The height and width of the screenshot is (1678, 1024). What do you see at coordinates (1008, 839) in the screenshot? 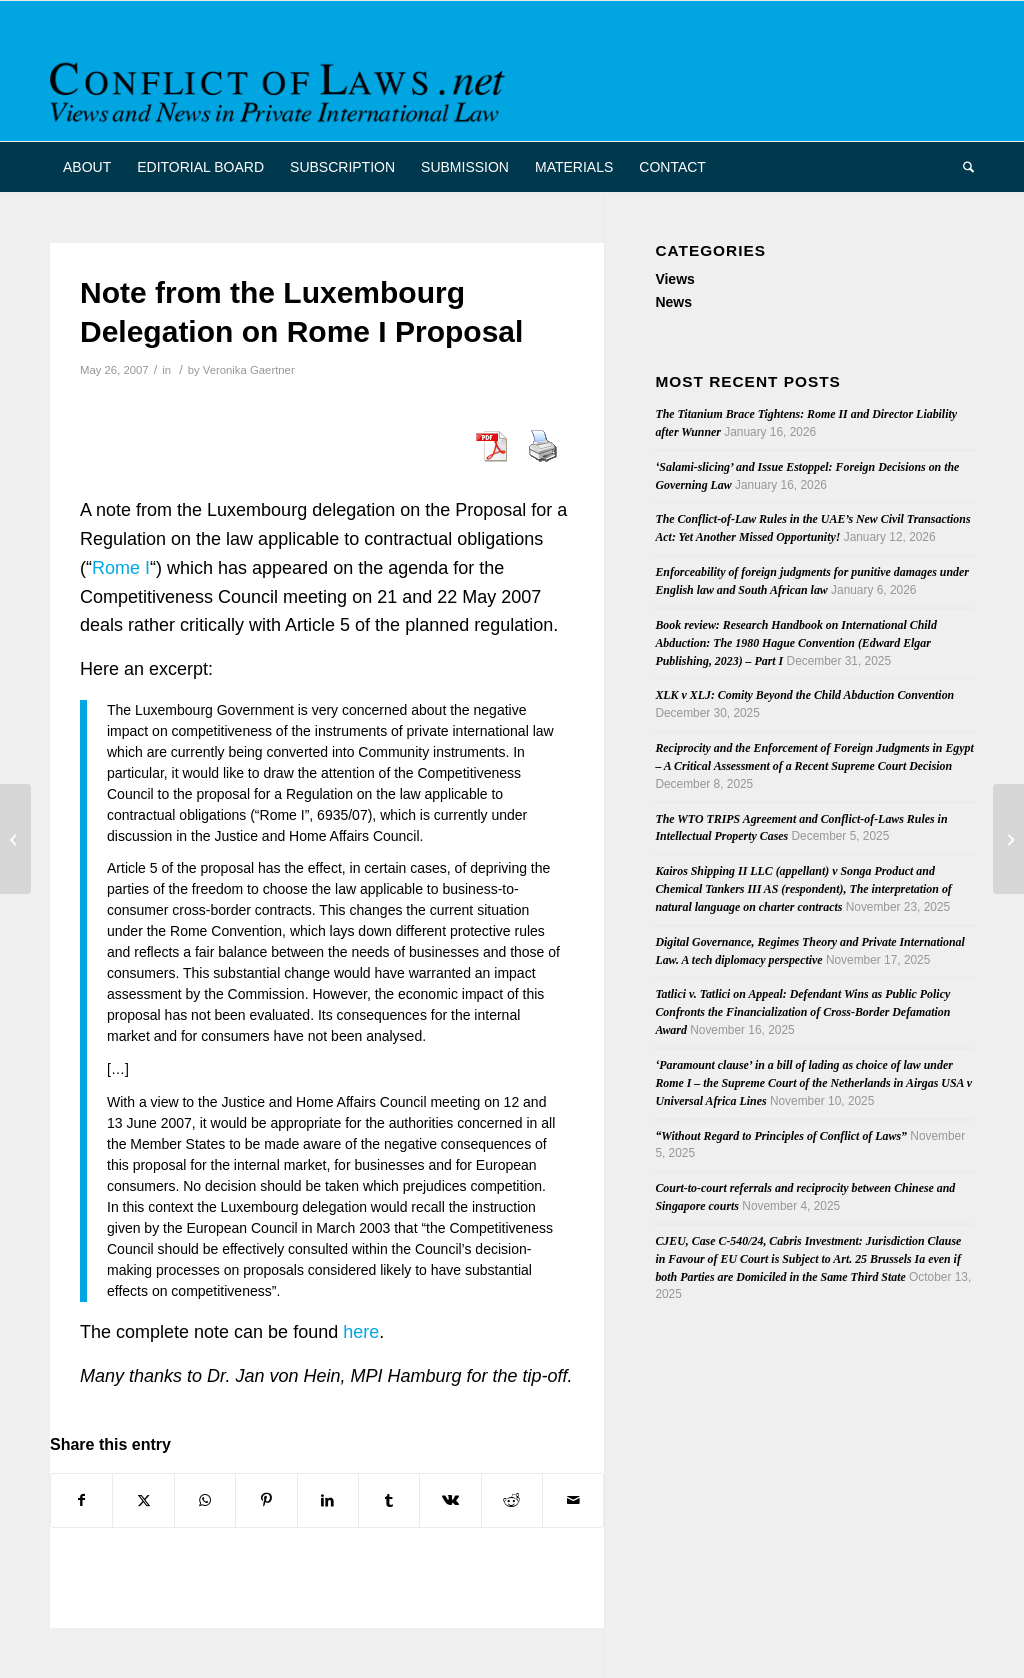
I see `[Trans-Tasman Co-operation in Civil Proceedings]` at bounding box center [1008, 839].